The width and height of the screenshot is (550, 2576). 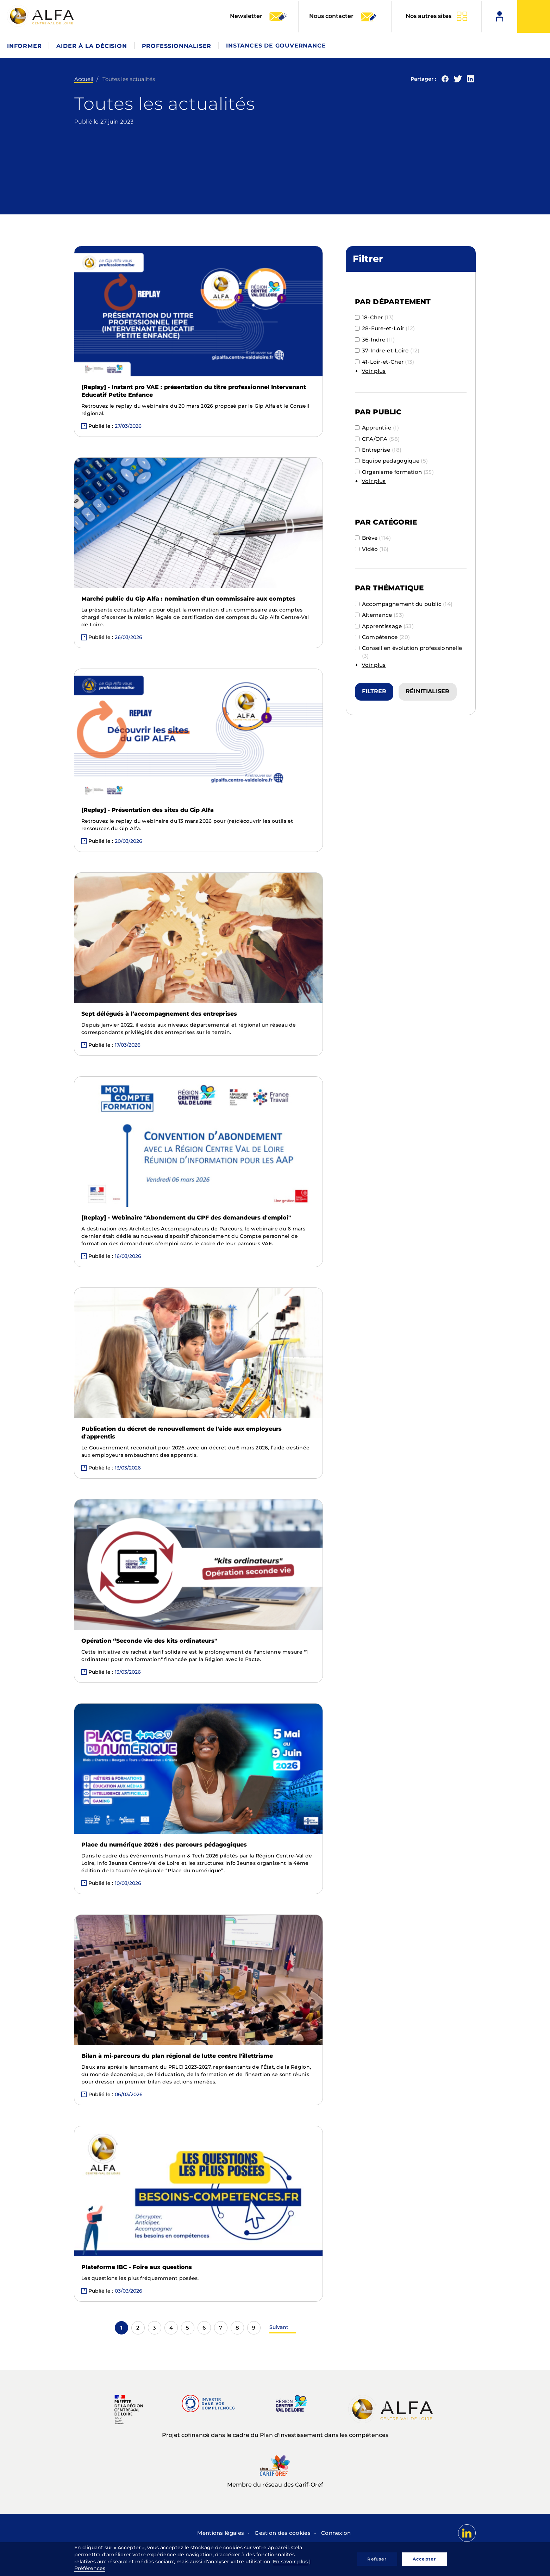 What do you see at coordinates (374, 691) in the screenshot?
I see `Filtrer` at bounding box center [374, 691].